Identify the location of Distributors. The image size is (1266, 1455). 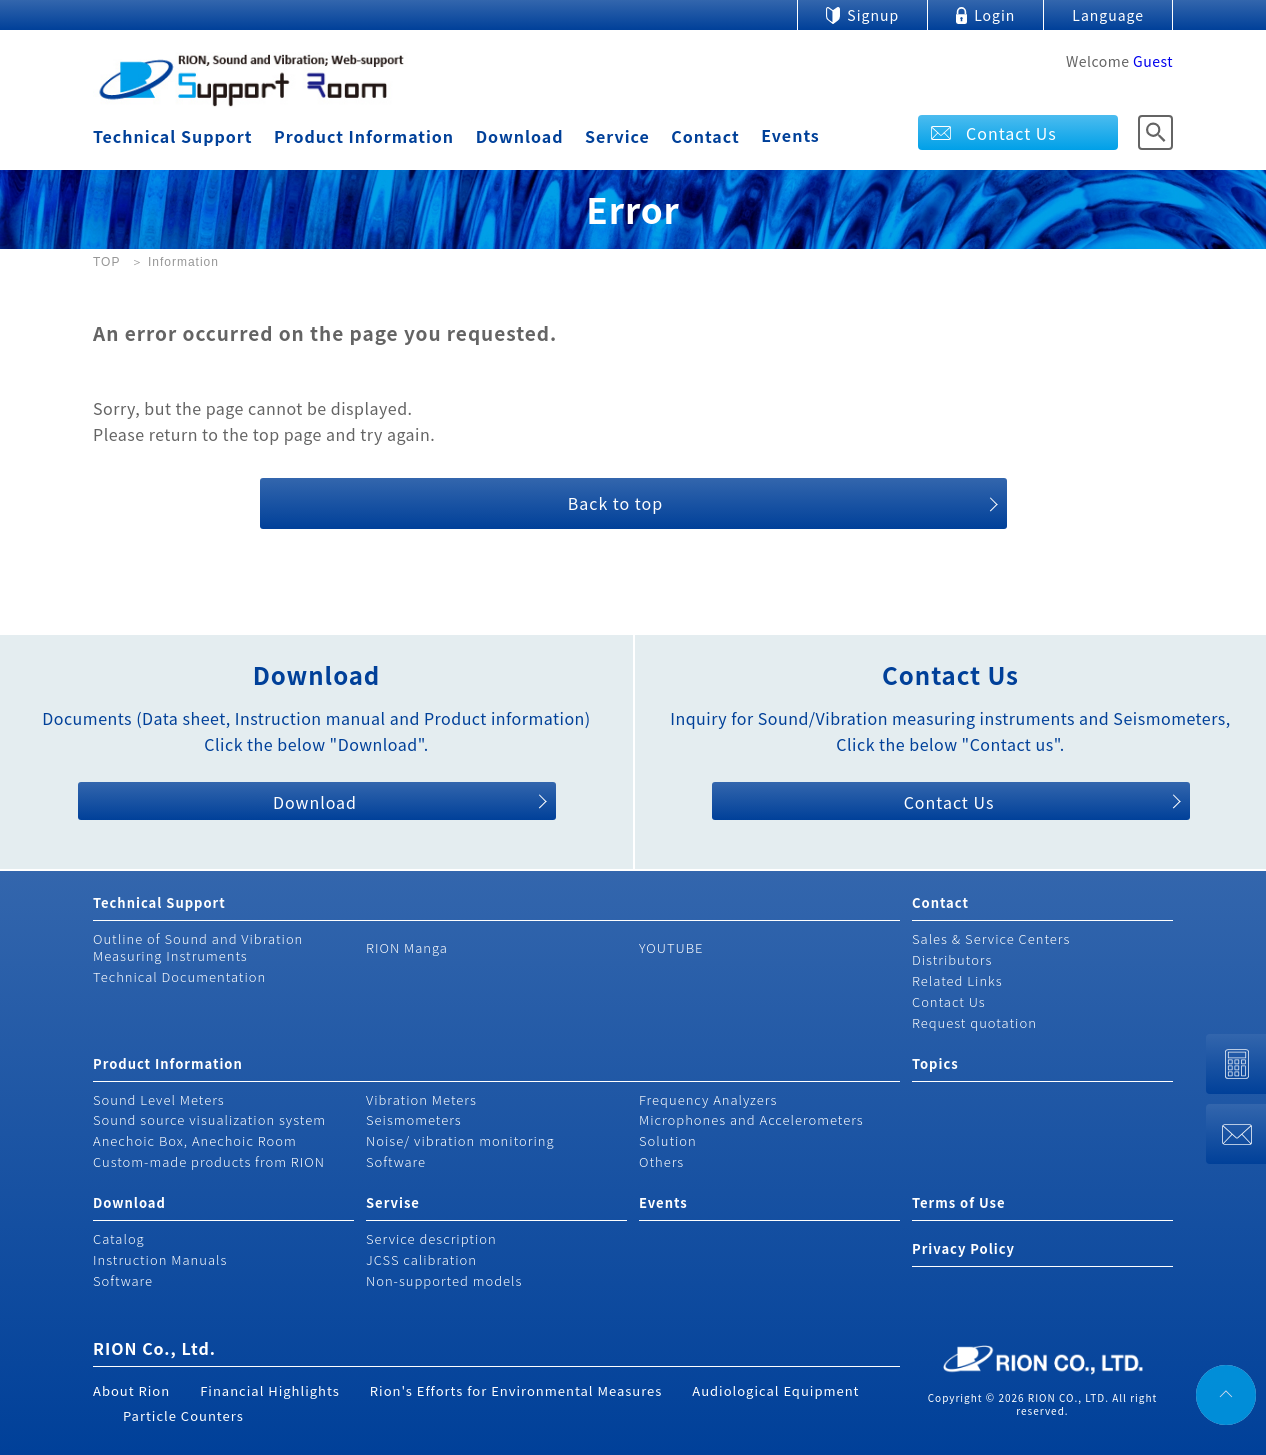
(952, 959).